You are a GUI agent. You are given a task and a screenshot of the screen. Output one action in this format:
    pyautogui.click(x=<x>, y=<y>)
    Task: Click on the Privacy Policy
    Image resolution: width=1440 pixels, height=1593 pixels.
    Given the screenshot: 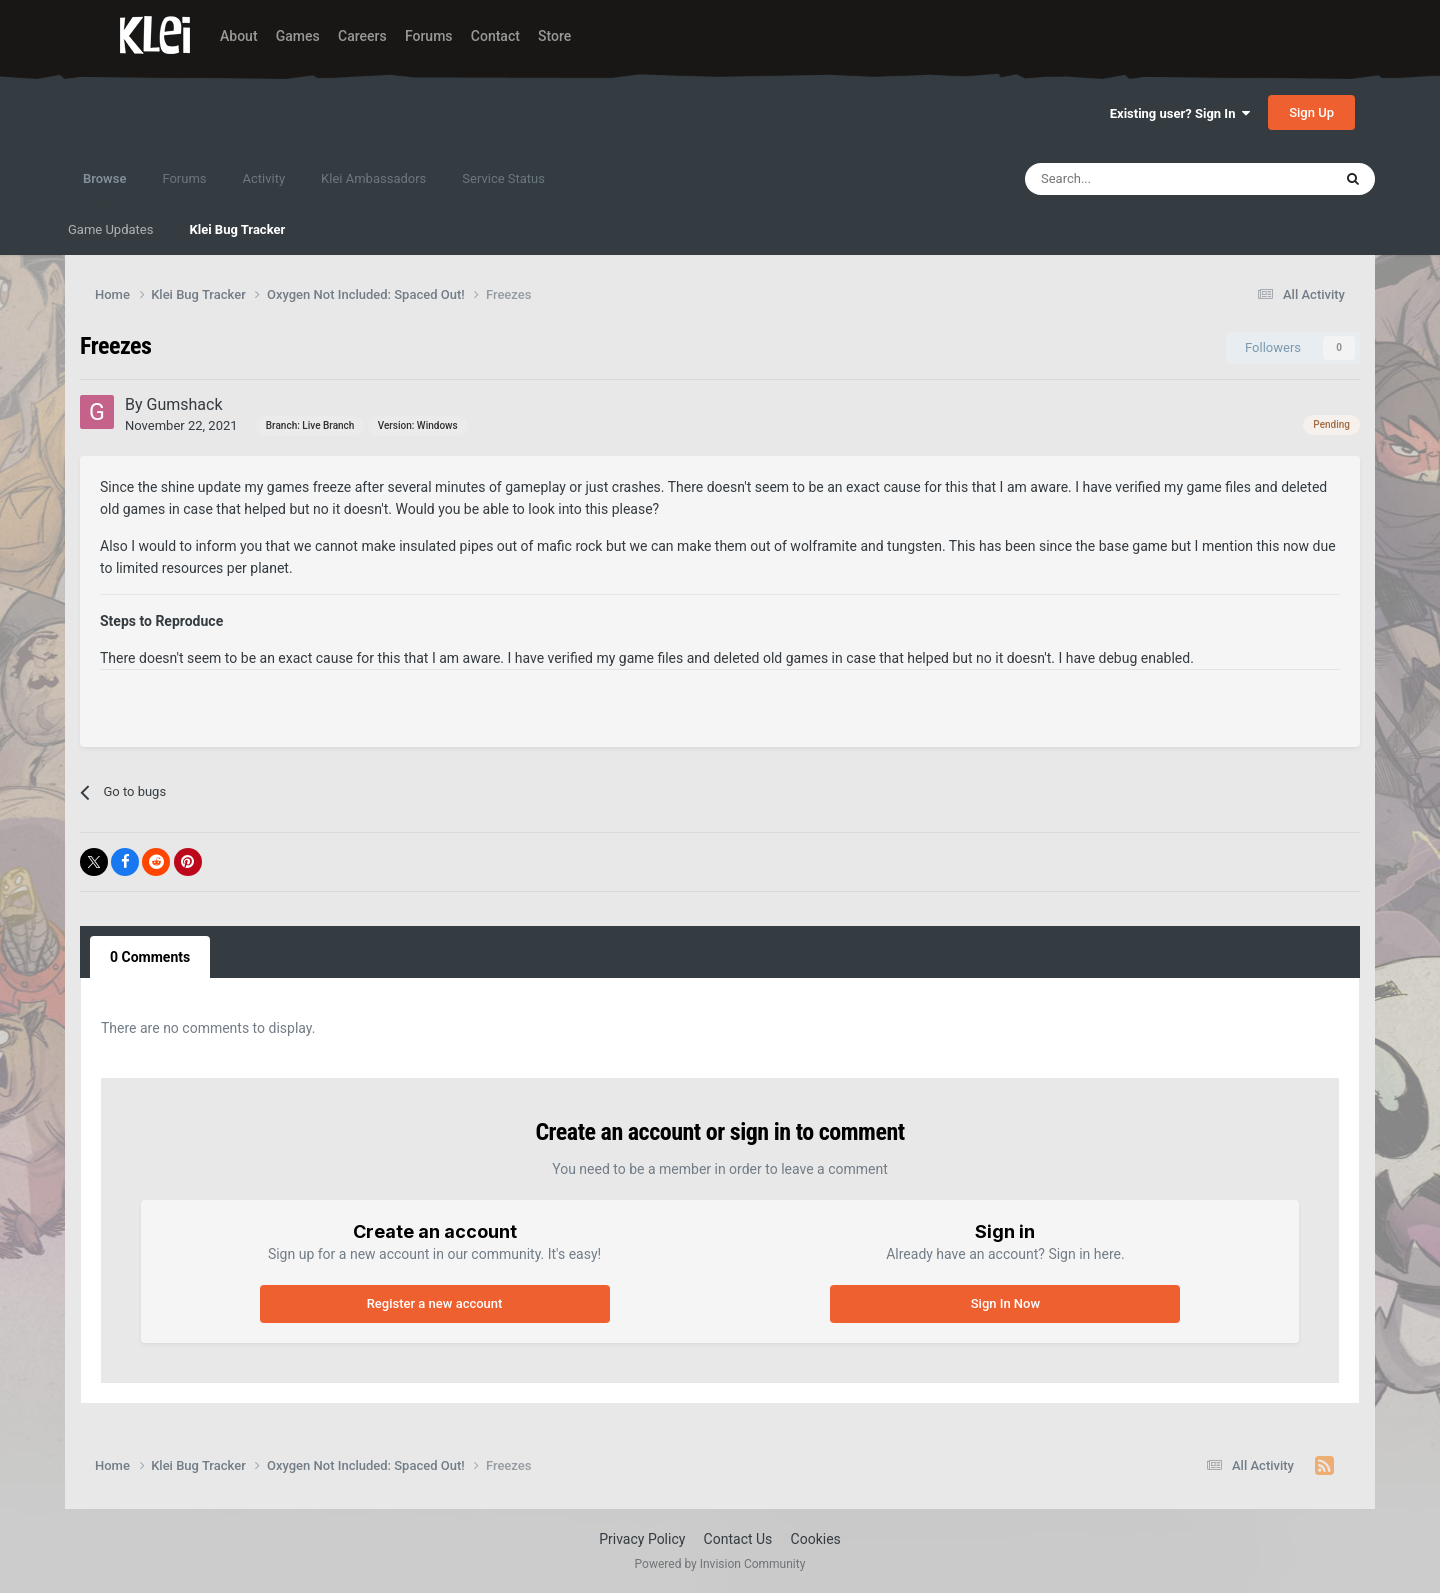 What is the action you would take?
    pyautogui.click(x=642, y=1539)
    